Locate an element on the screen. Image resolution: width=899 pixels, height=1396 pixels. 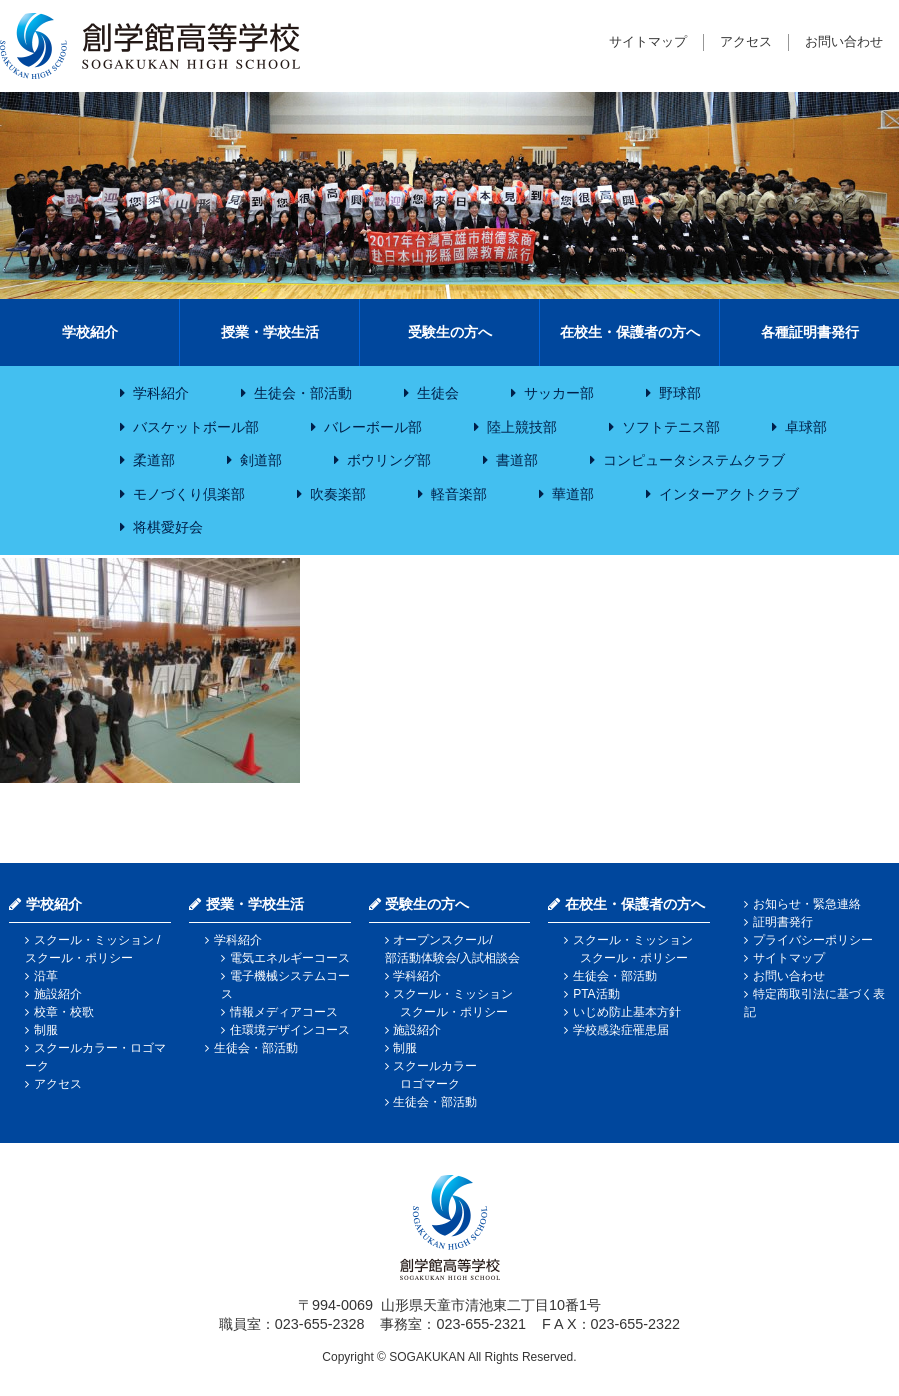
制服 is located at coordinates (46, 1030).